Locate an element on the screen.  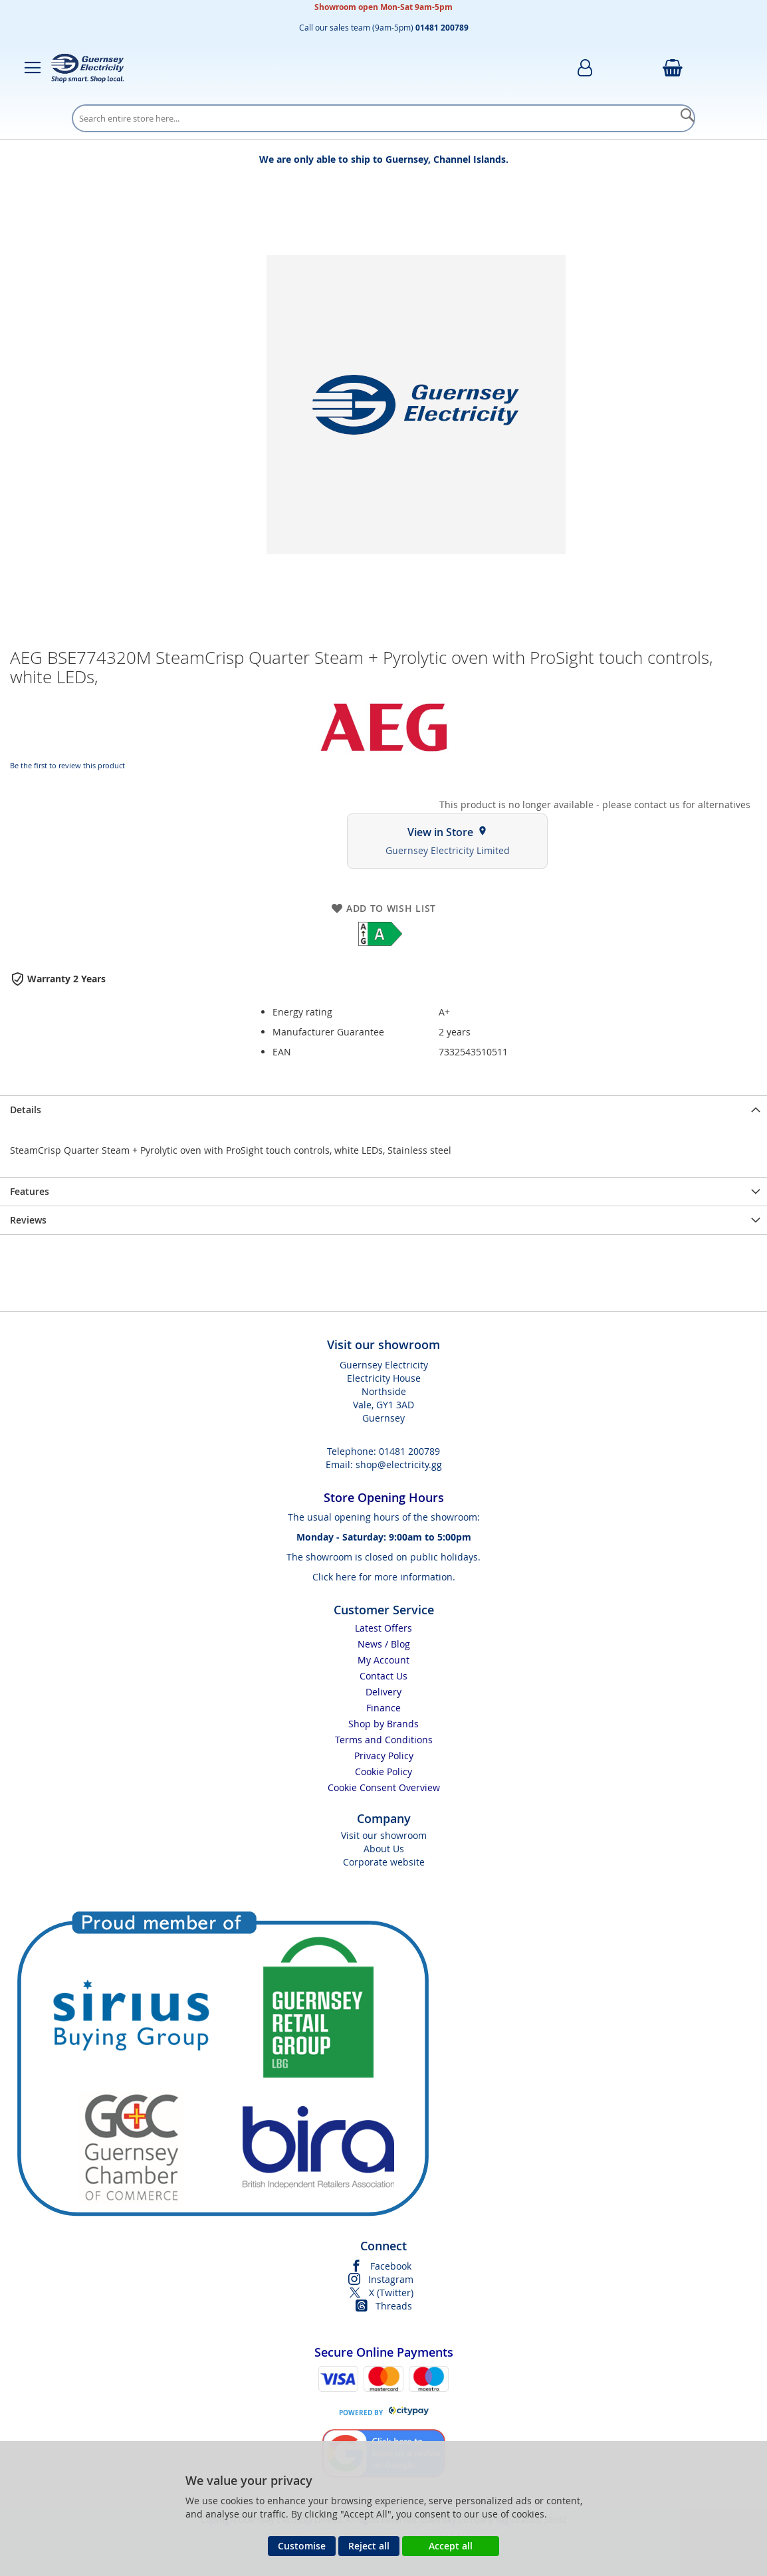
Privacy Policy is located at coordinates (383, 1755).